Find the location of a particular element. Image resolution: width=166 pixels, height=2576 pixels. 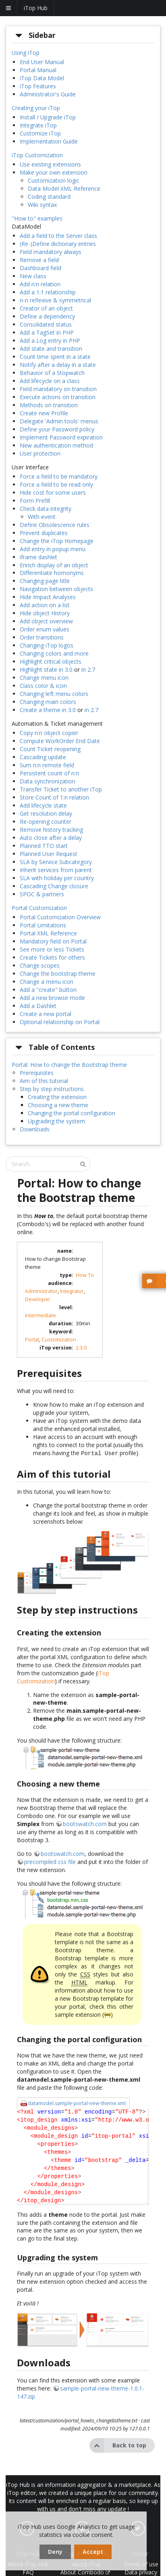

Planned User Request is located at coordinates (48, 854).